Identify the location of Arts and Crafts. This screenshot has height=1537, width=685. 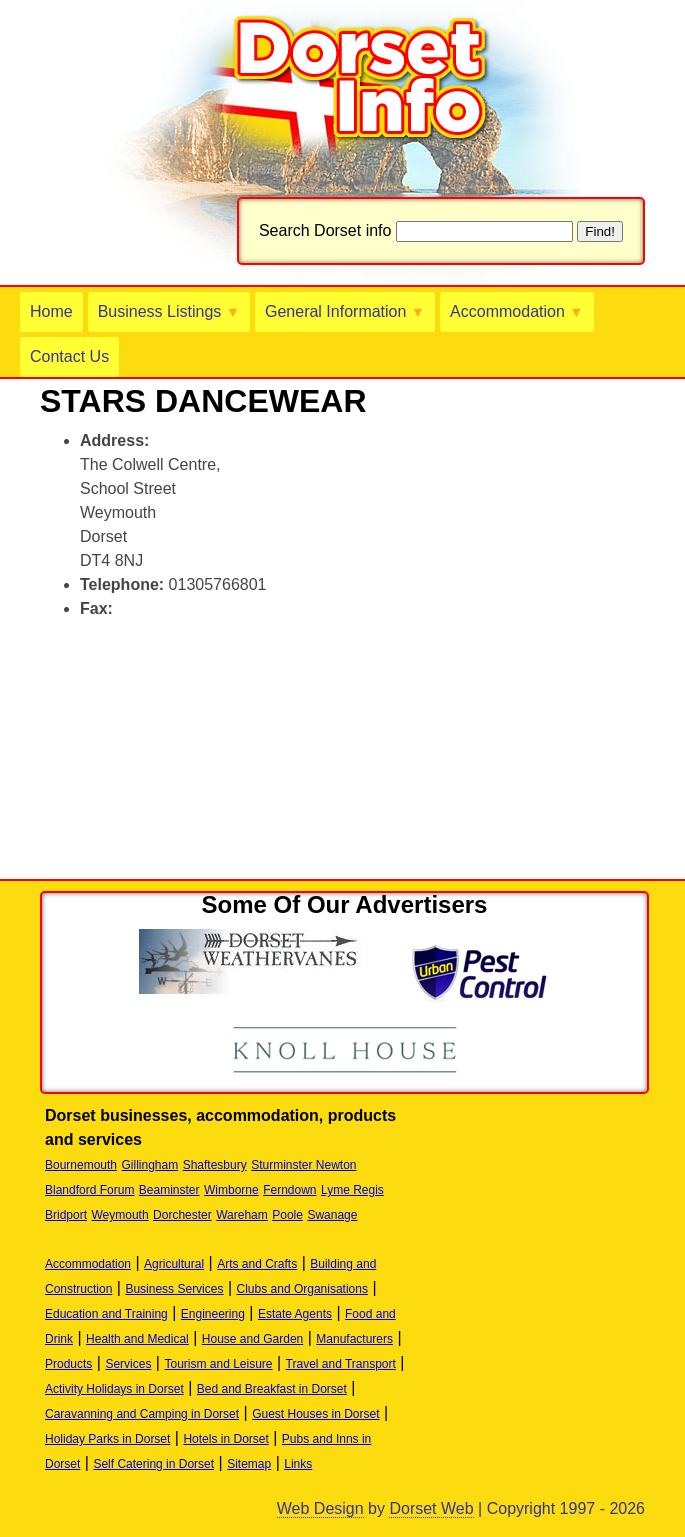
(257, 1264).